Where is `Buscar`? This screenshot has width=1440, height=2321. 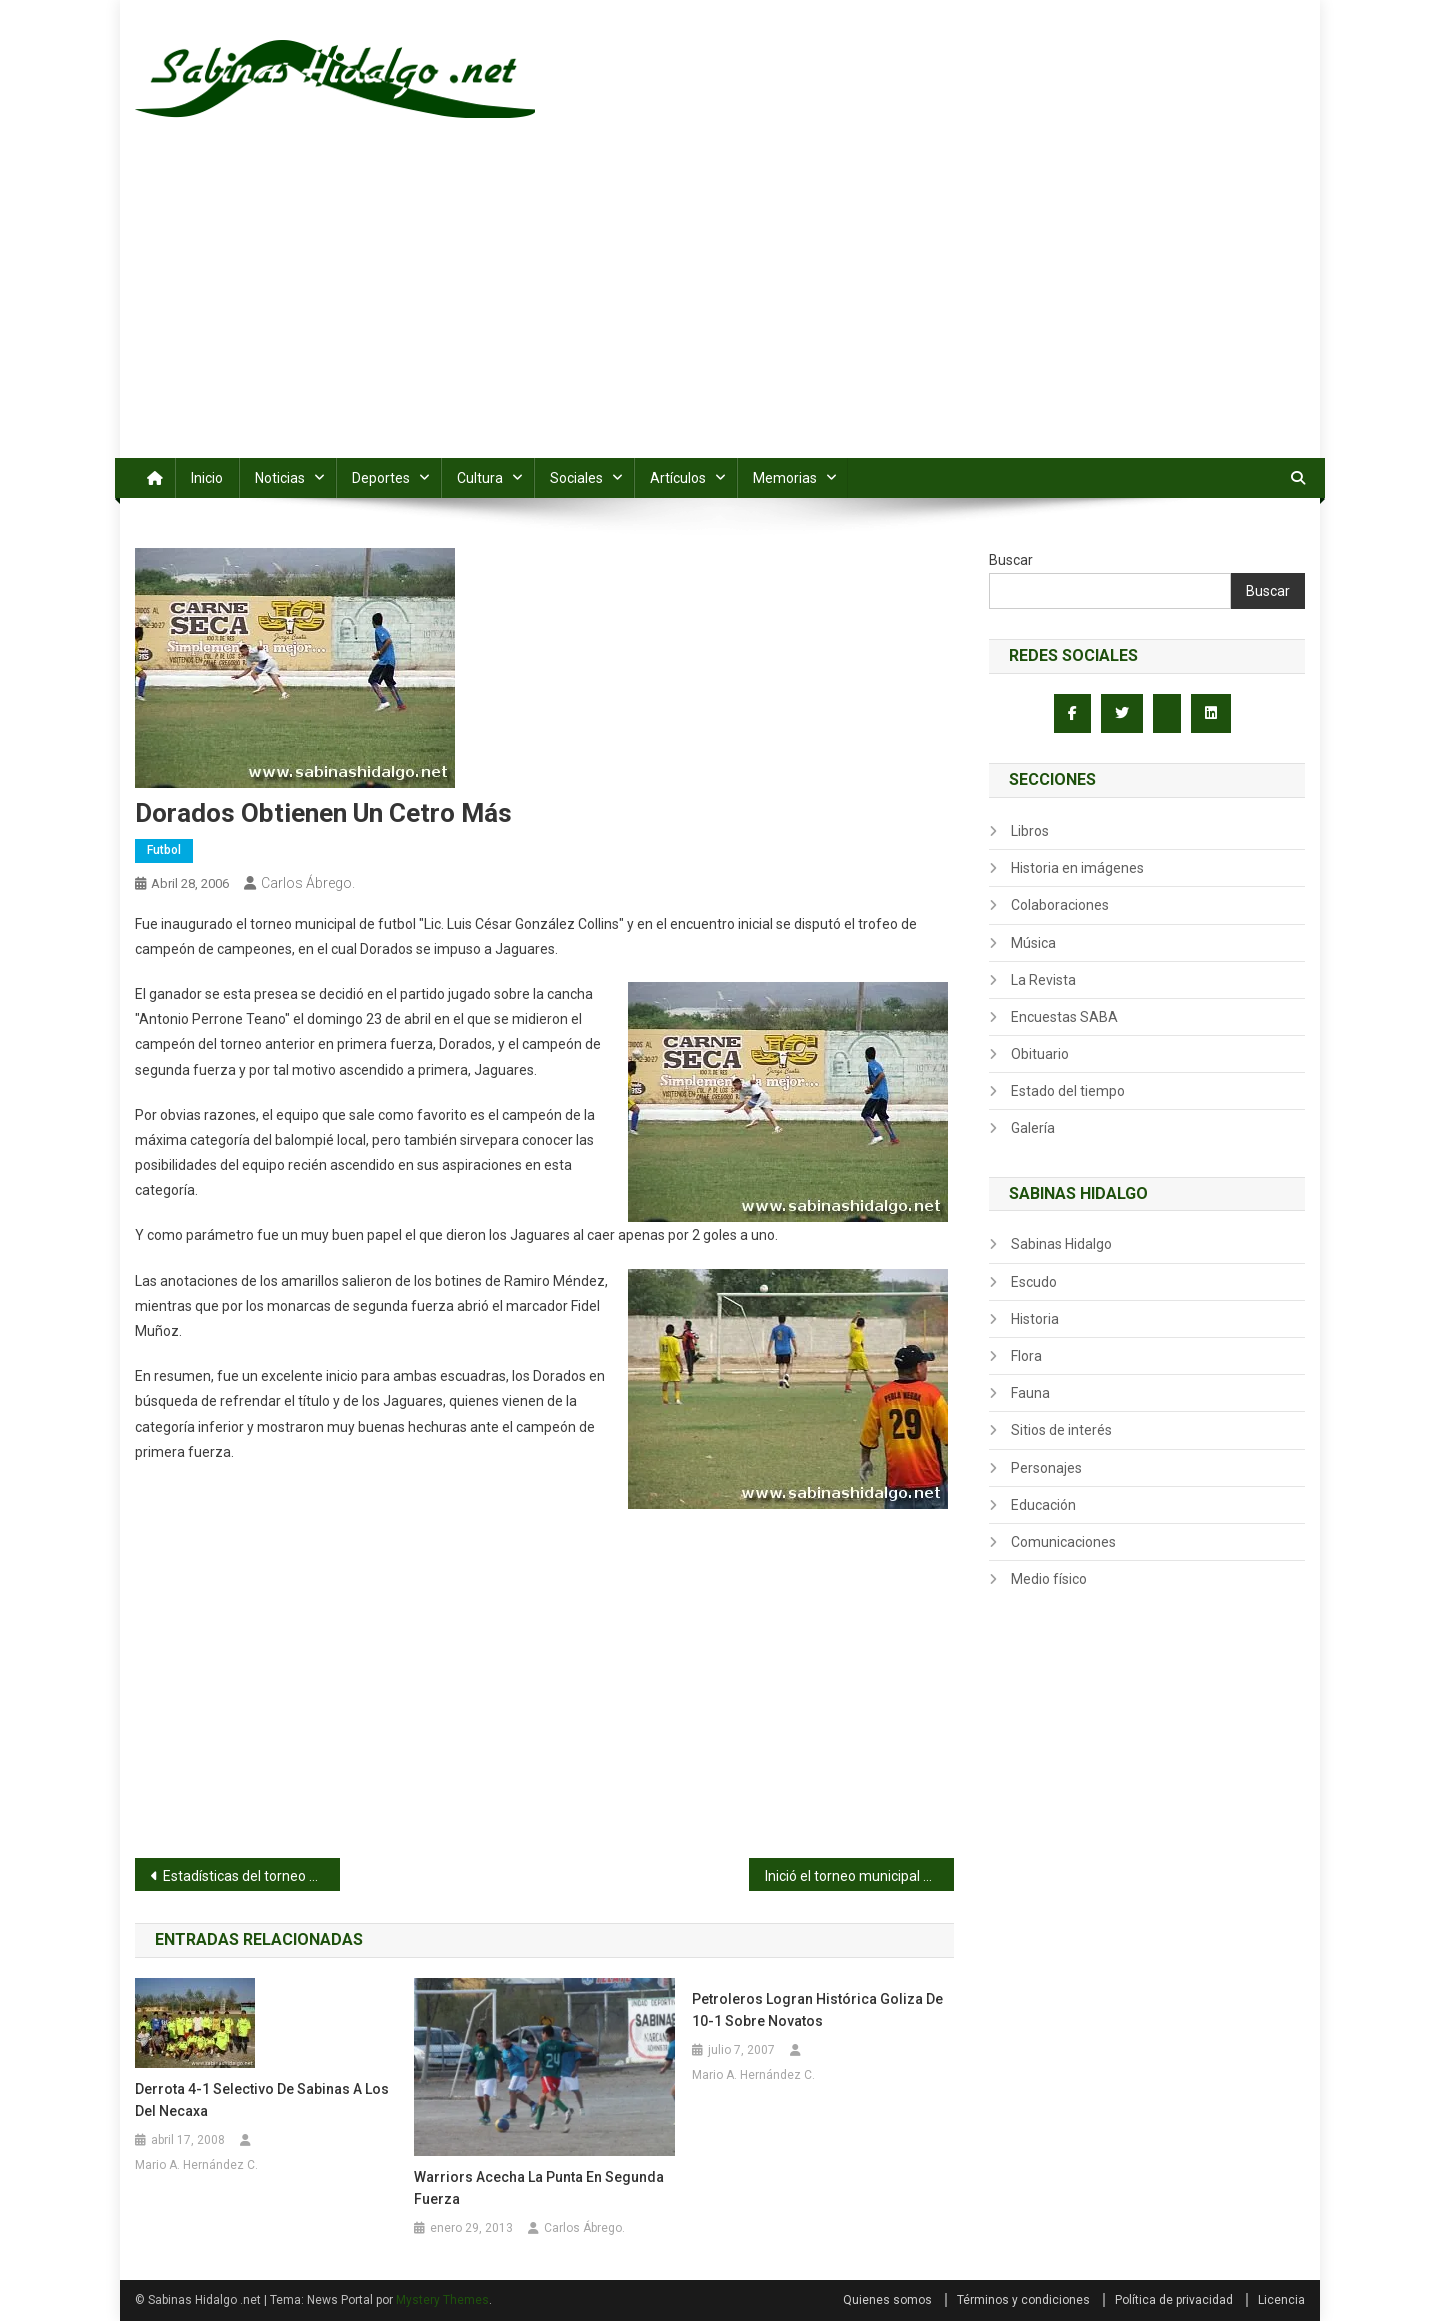 Buscar is located at coordinates (1011, 560).